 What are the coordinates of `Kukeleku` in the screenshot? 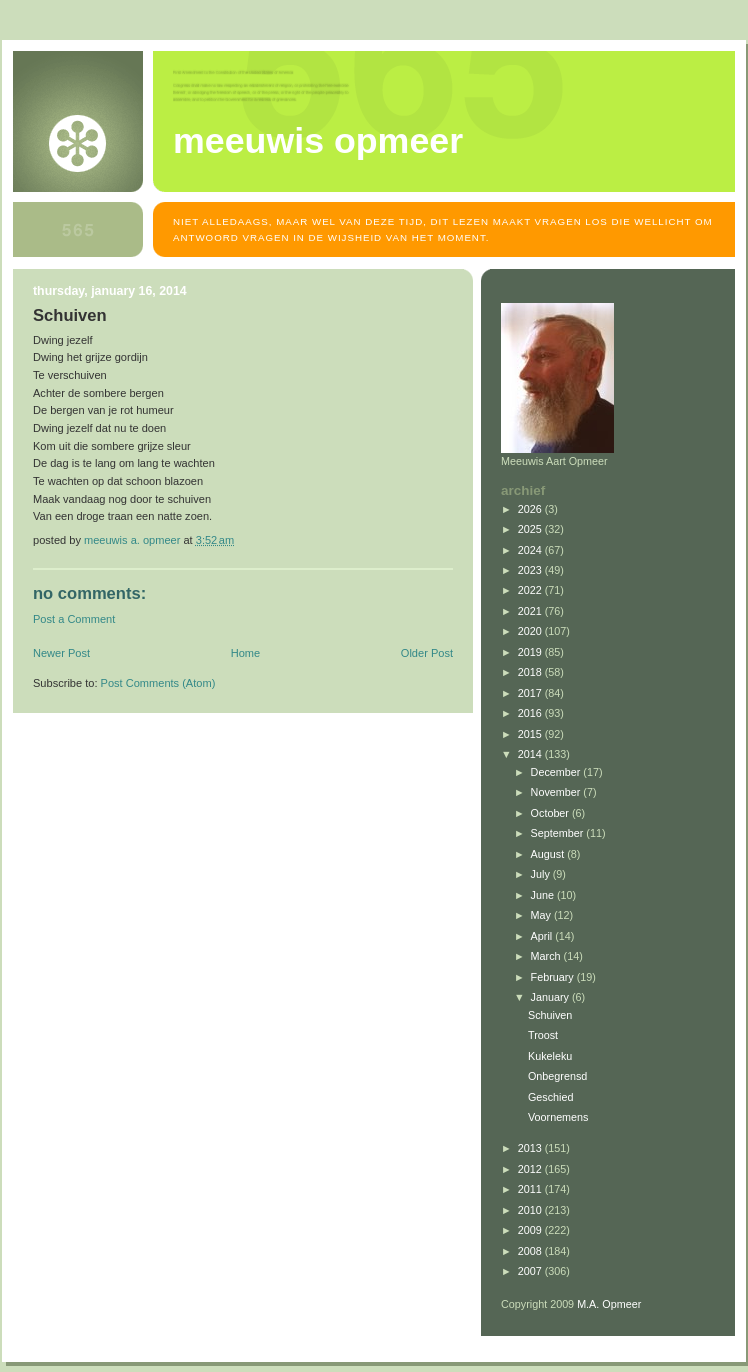 It's located at (550, 1056).